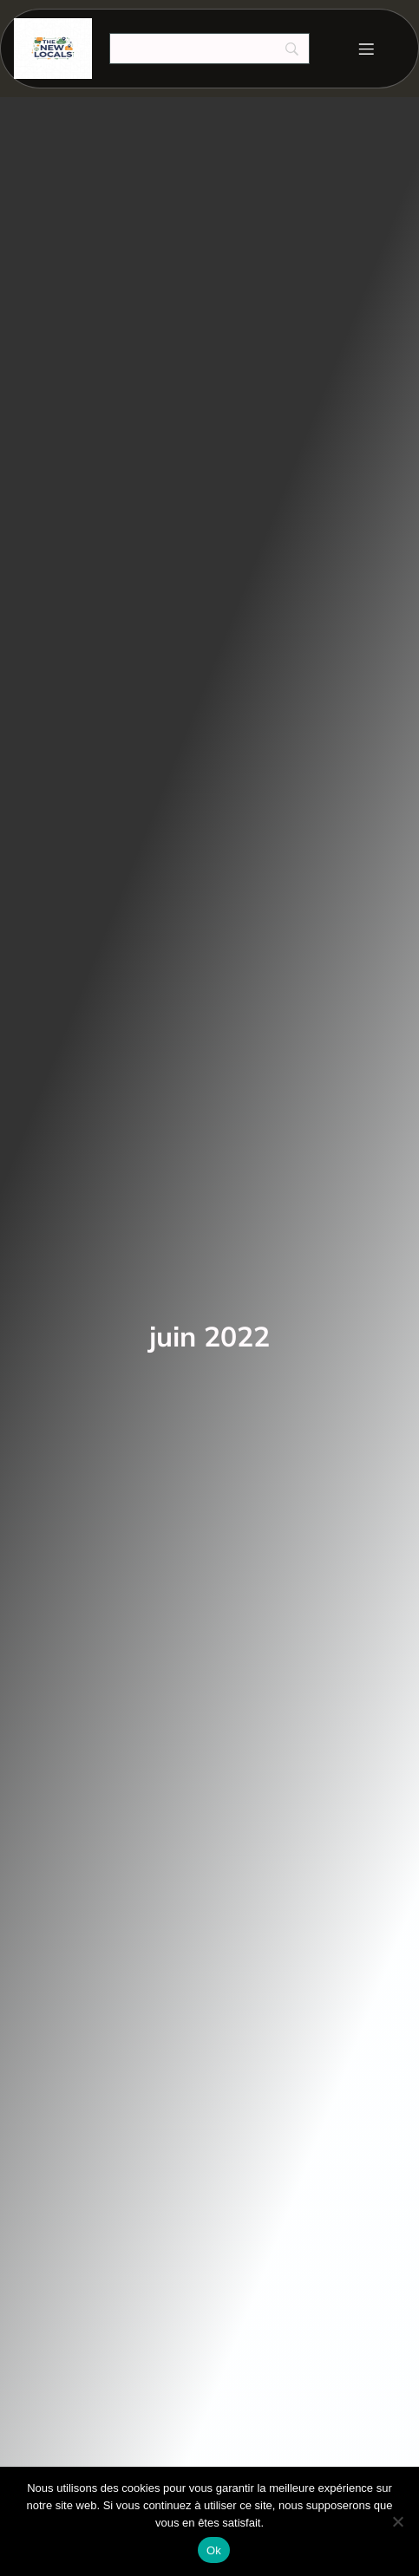 The image size is (419, 2576). Describe the element at coordinates (366, 48) in the screenshot. I see `[Menu mobile]` at that location.